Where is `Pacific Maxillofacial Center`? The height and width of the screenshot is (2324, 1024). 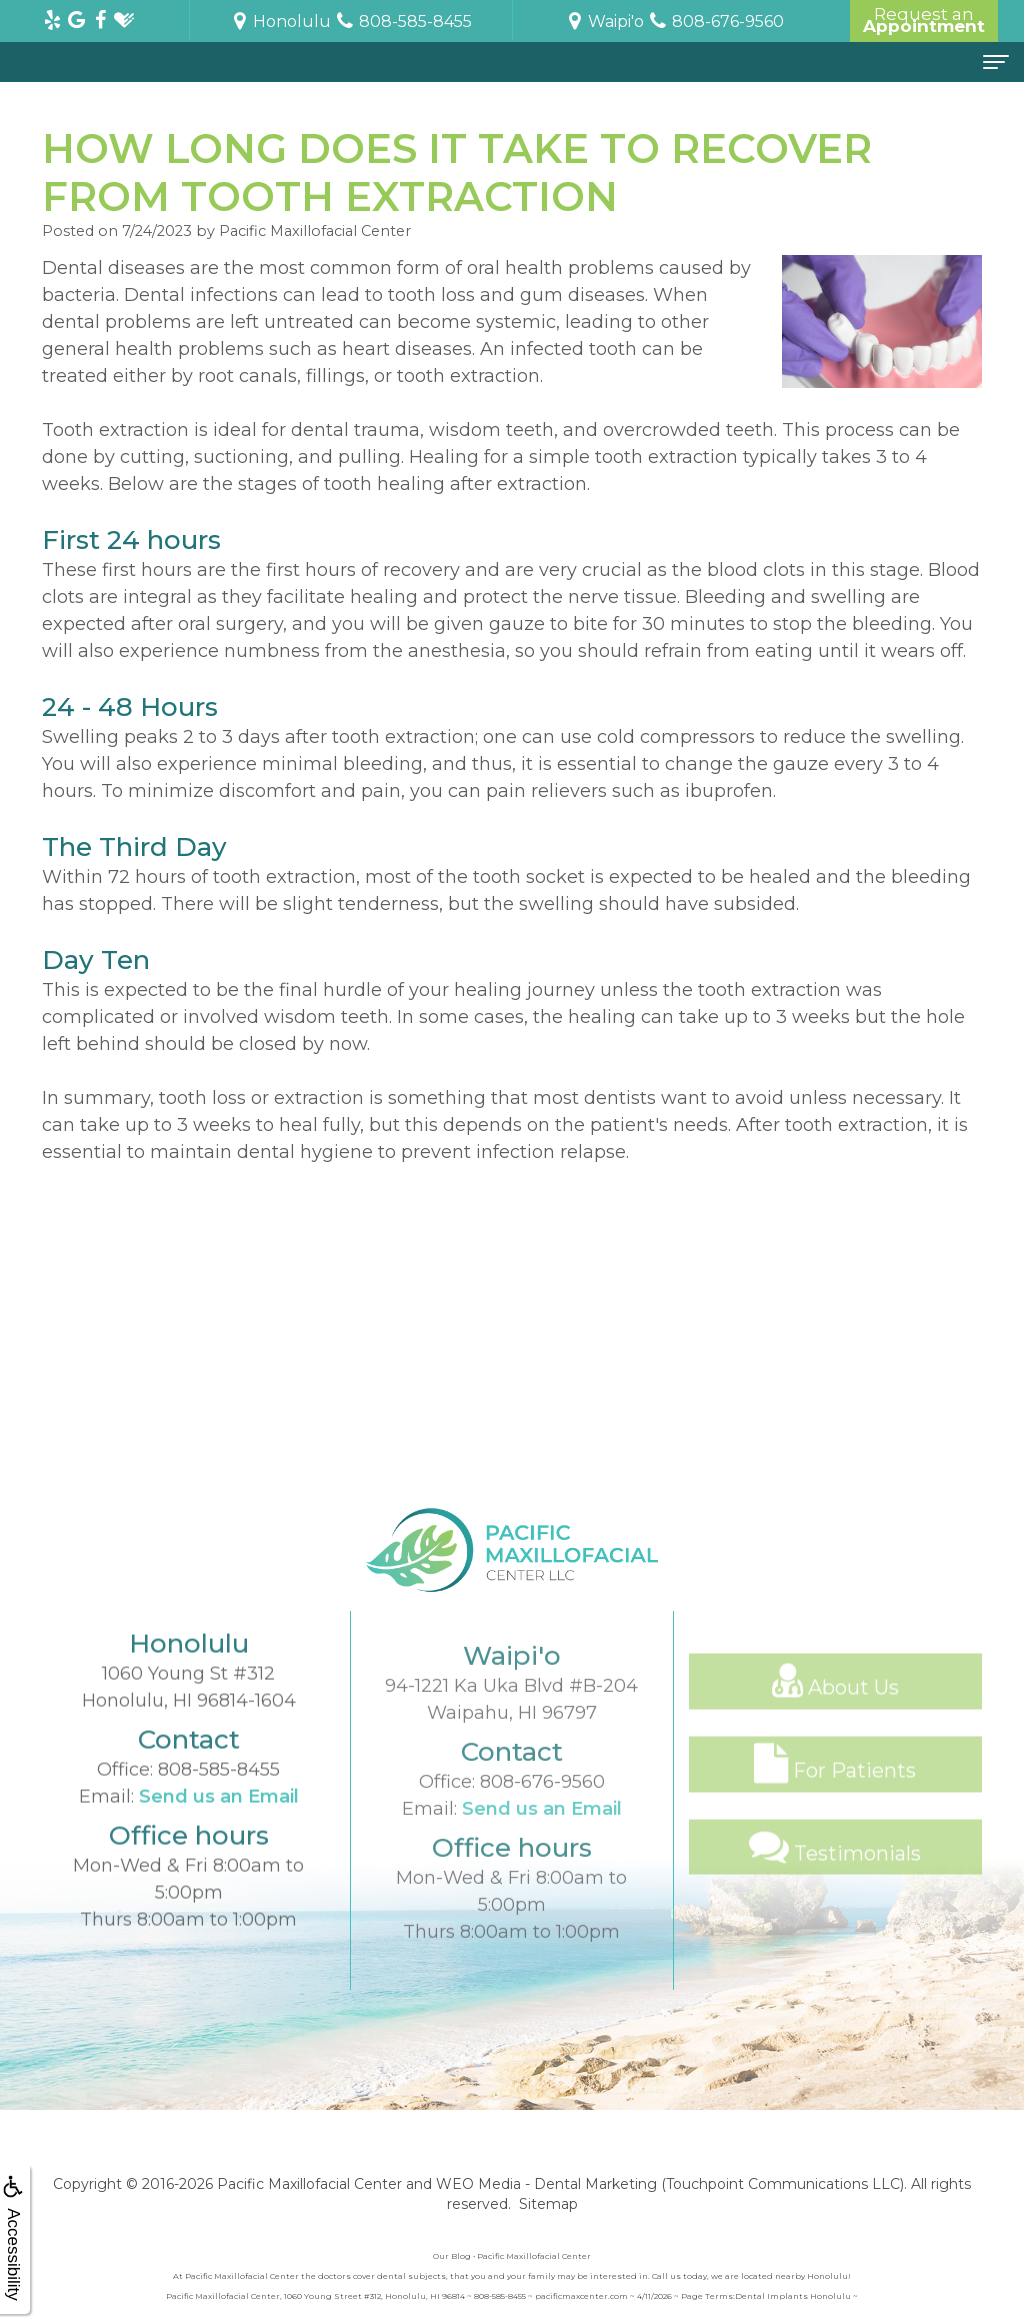 Pacific Maxillofacial Center is located at coordinates (309, 2184).